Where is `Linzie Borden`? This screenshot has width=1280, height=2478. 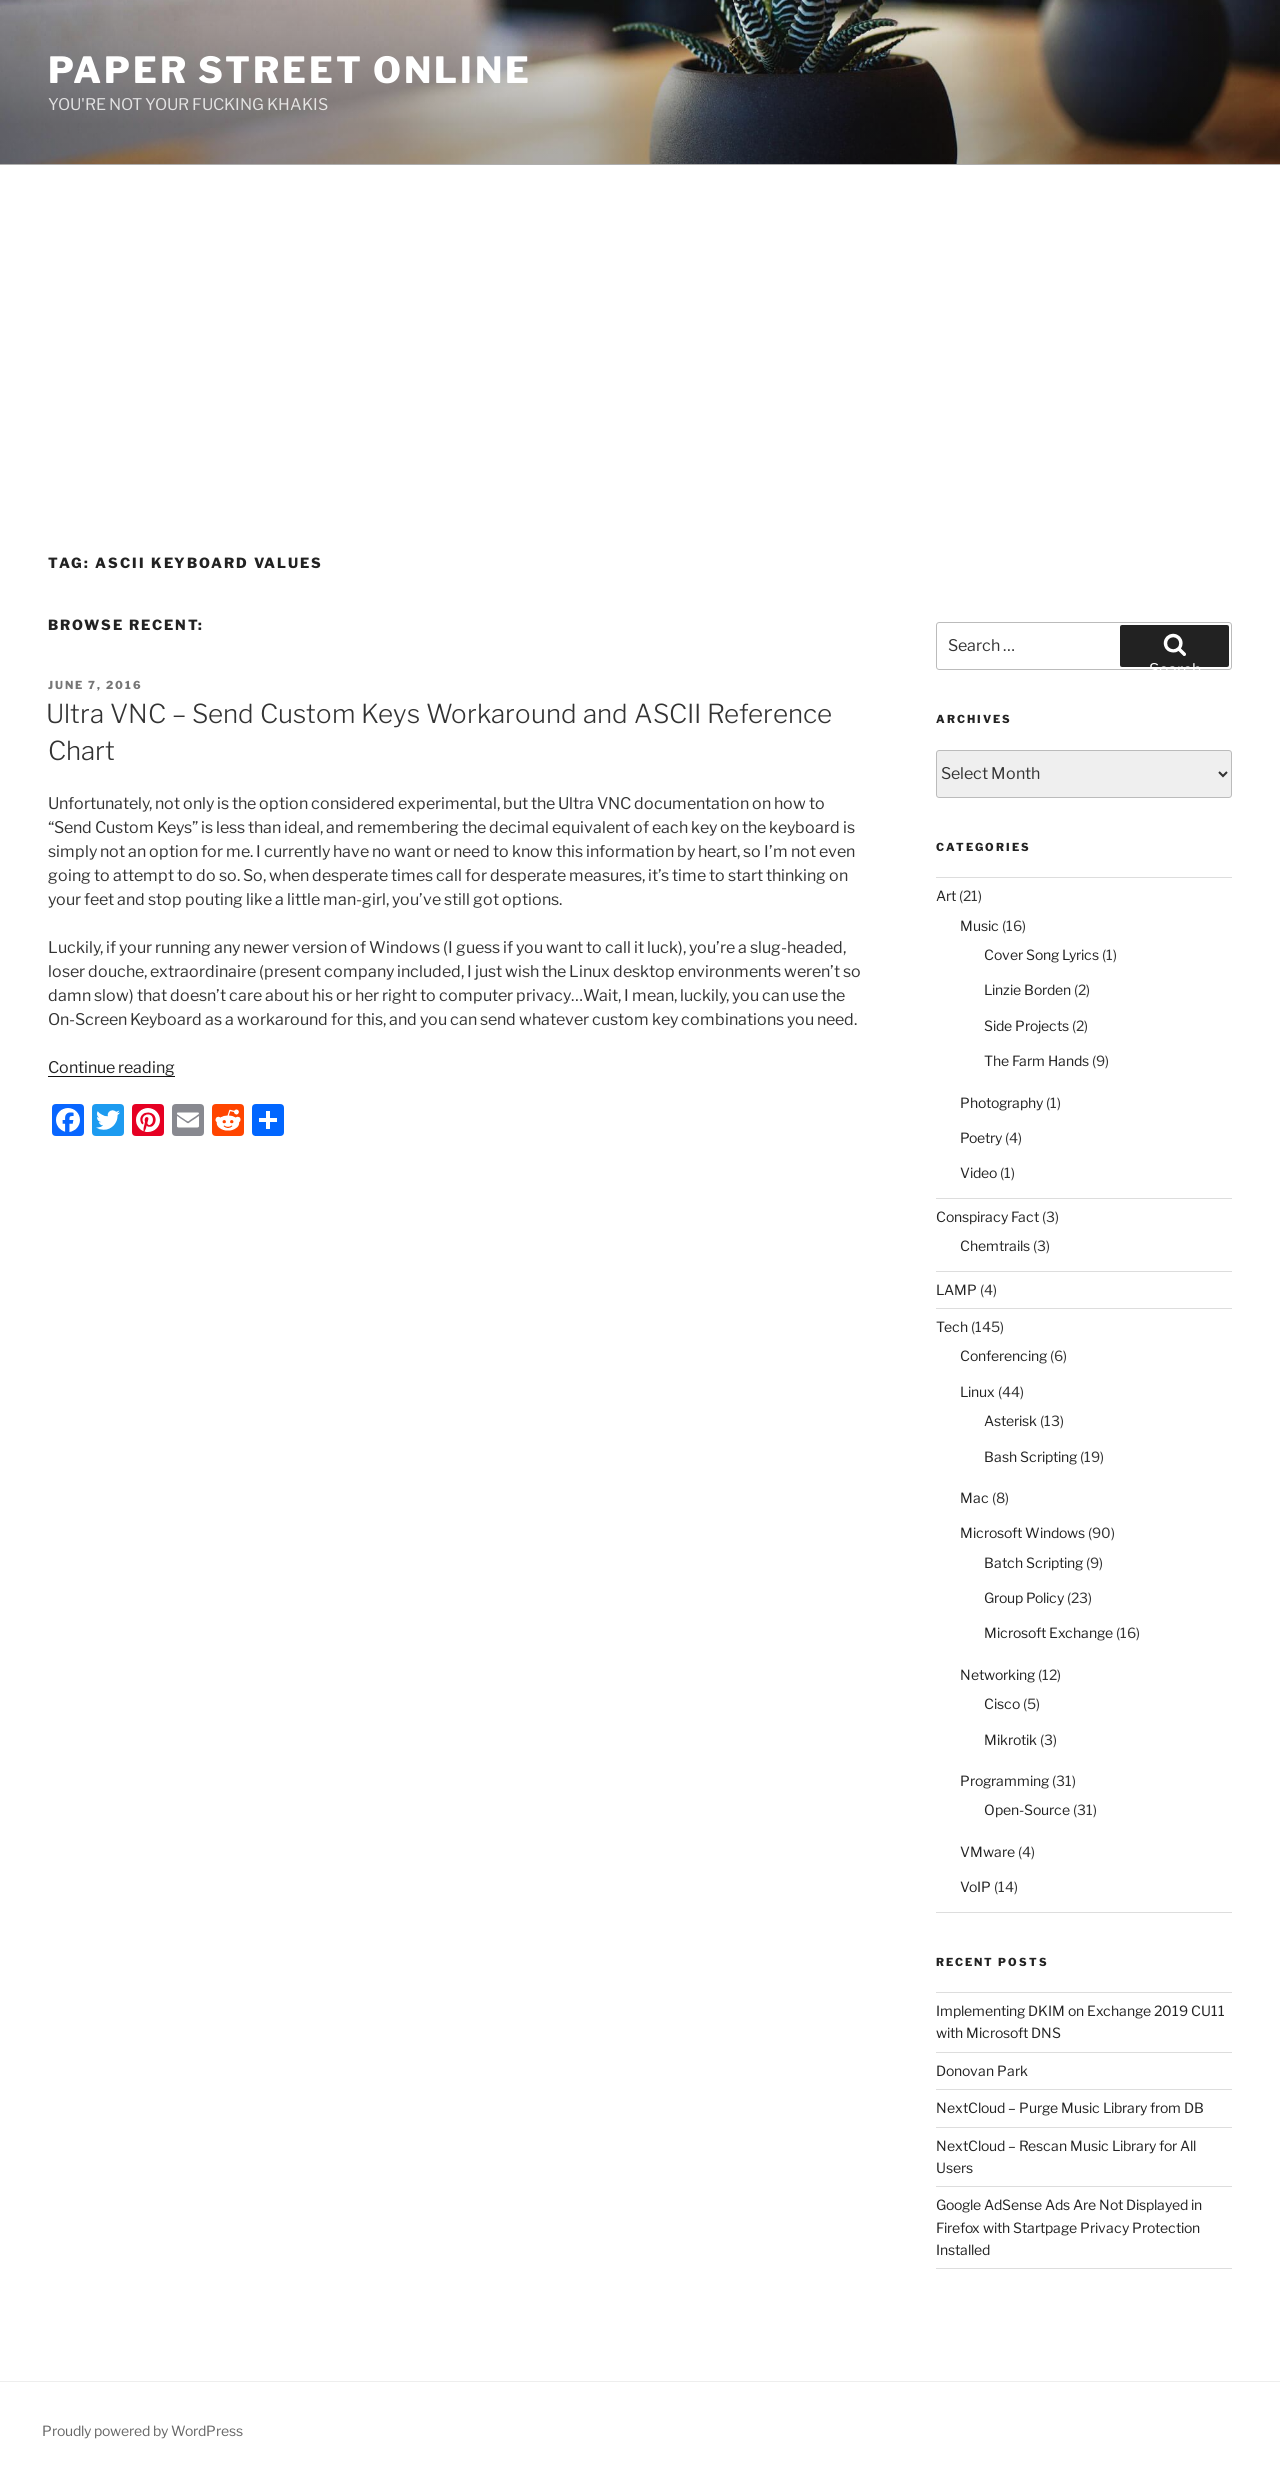
Linzie Borden is located at coordinates (1027, 989).